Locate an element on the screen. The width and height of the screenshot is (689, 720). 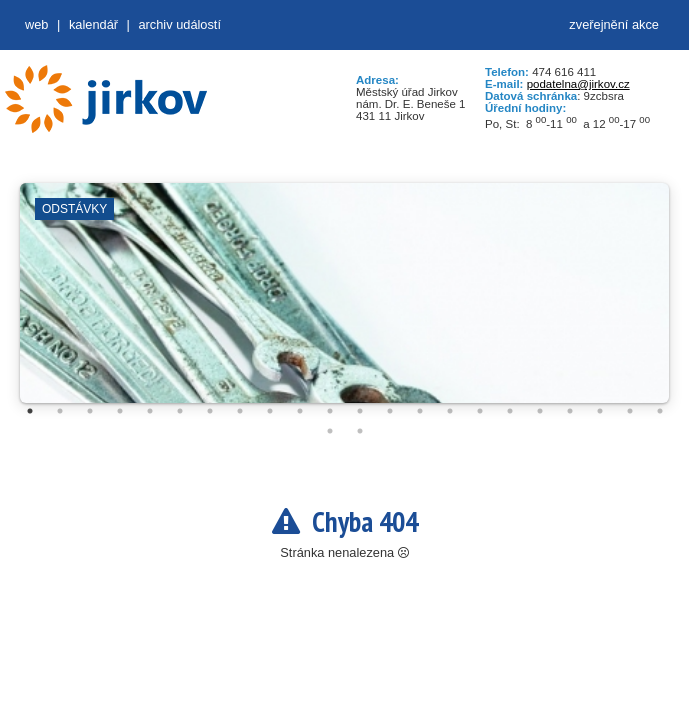
16 [tab] is located at coordinates (480, 411).